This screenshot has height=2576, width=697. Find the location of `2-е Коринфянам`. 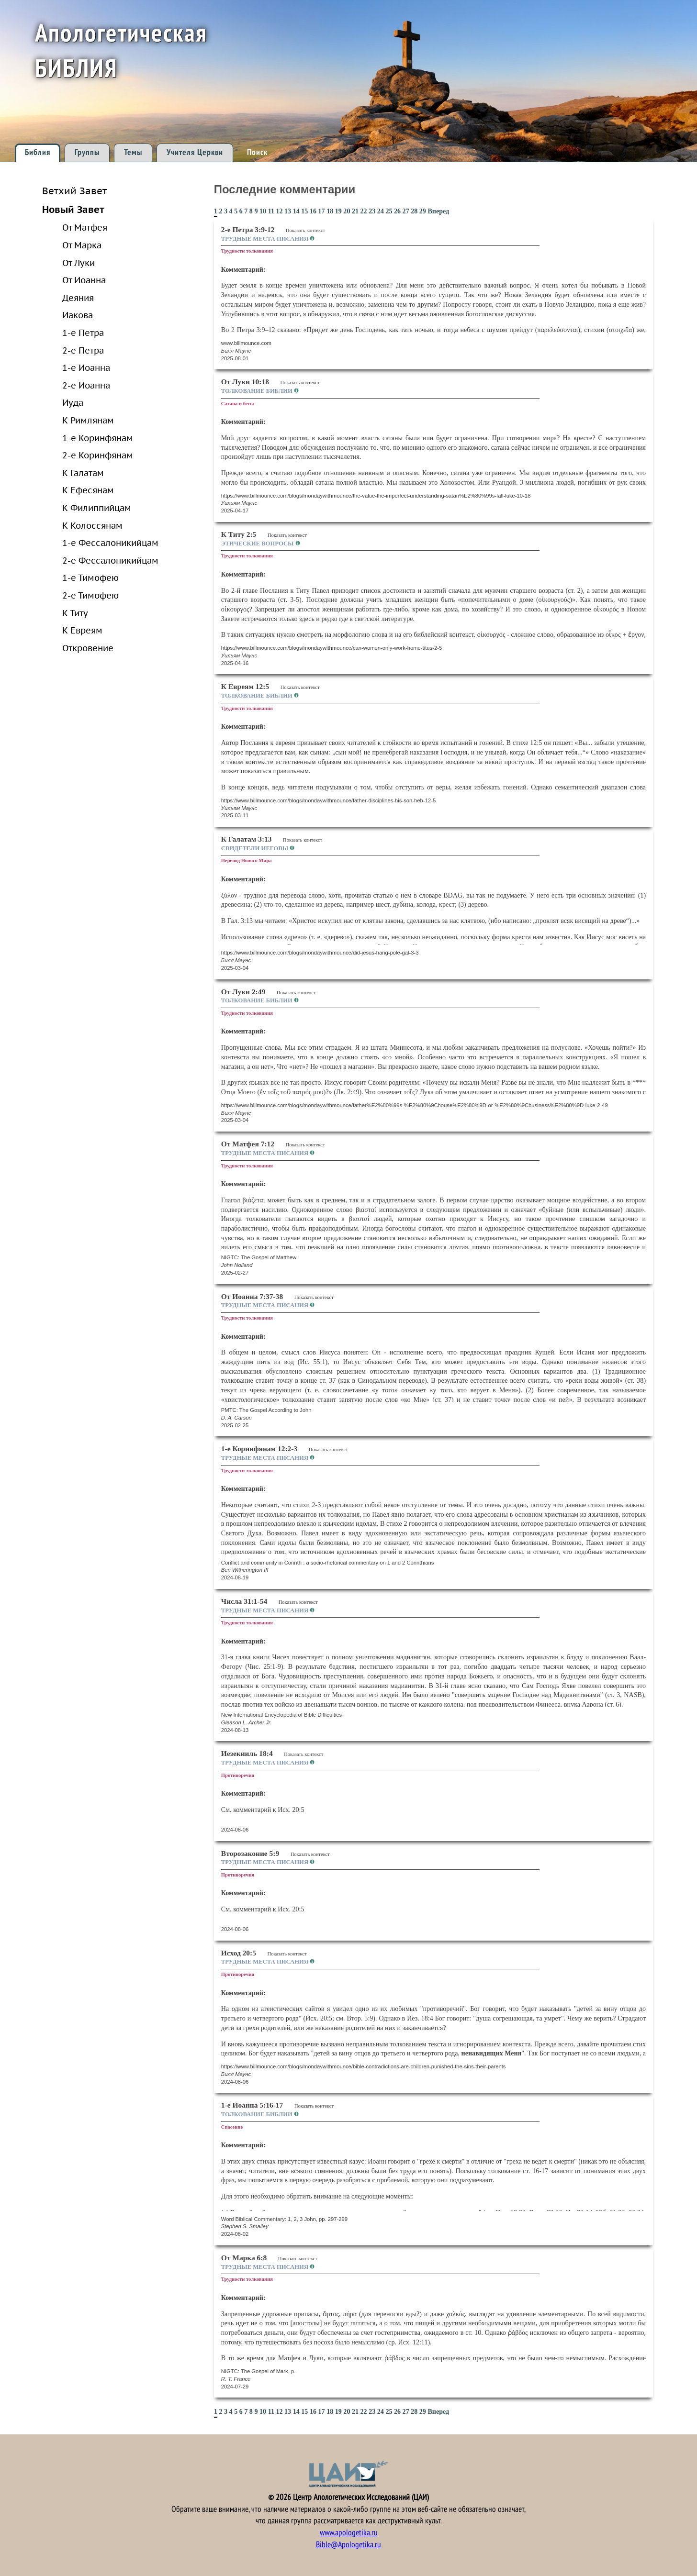

2-е Коринфянам is located at coordinates (97, 455).